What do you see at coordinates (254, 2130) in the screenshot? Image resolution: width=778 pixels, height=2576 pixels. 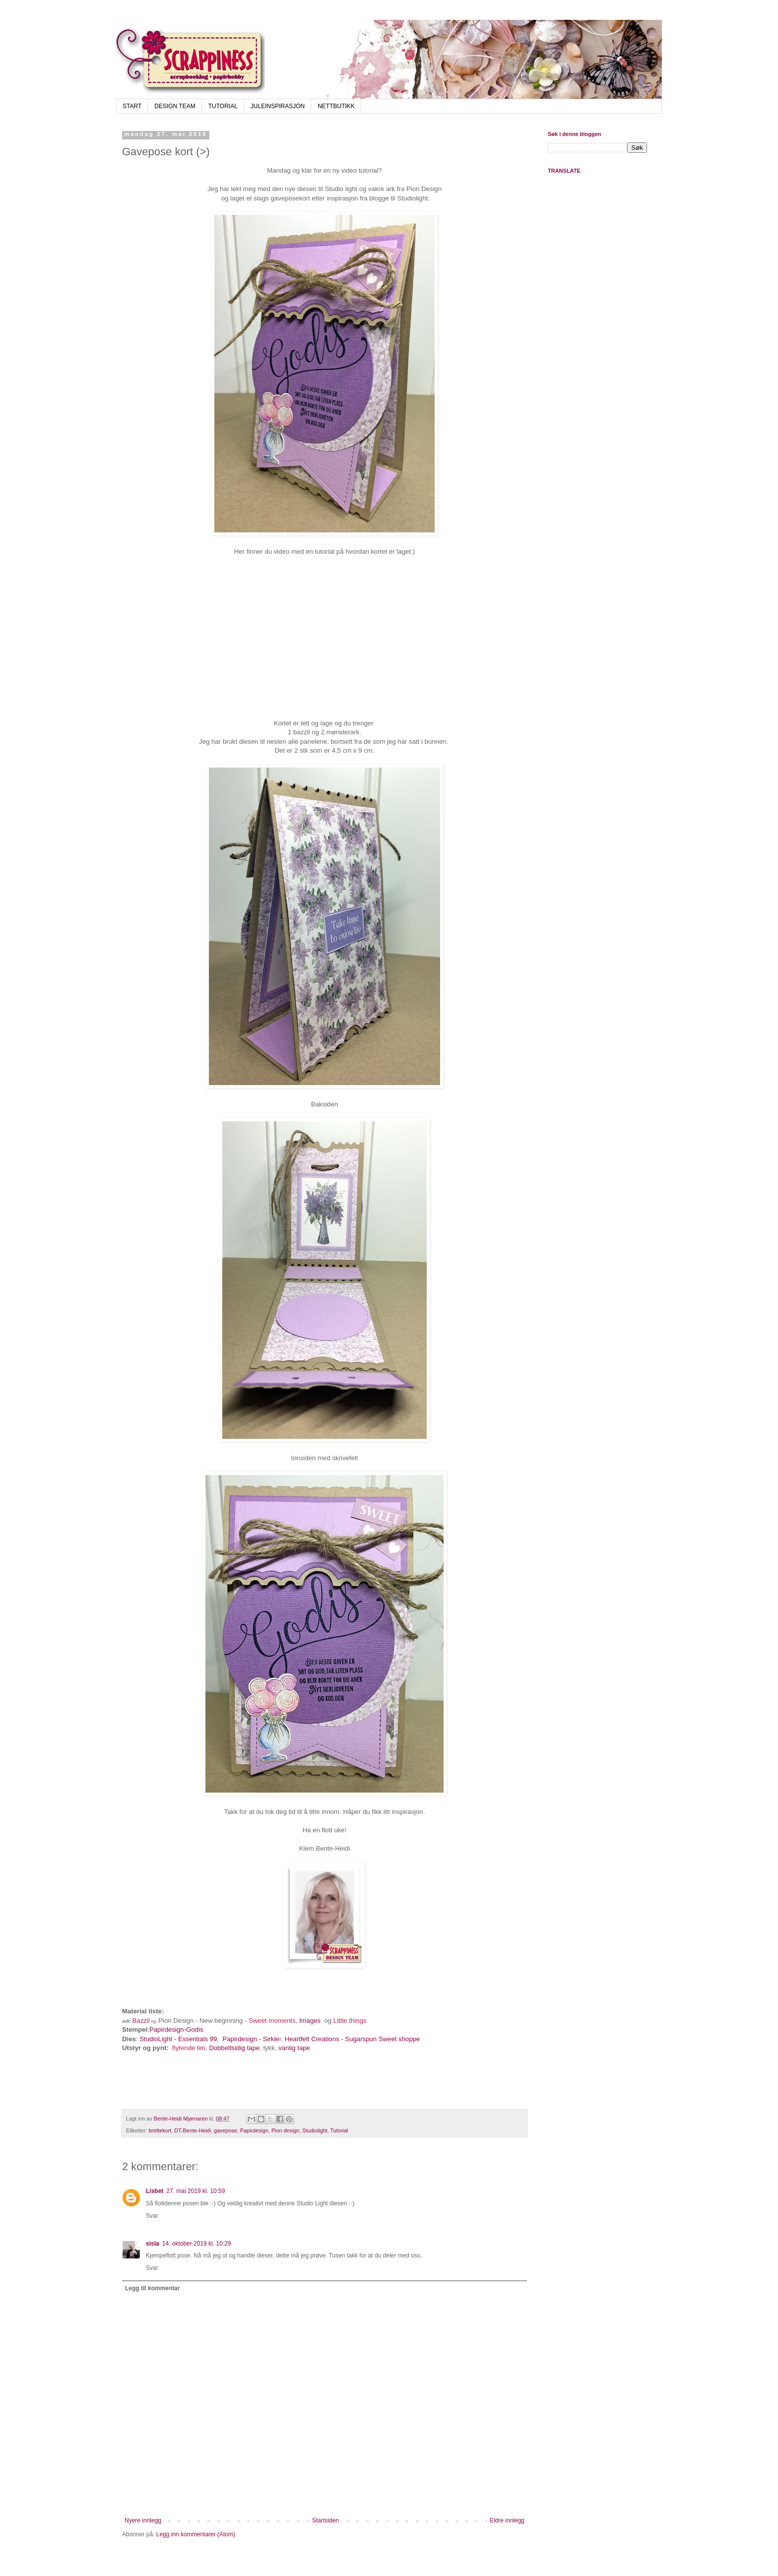 I see `Papirdesign` at bounding box center [254, 2130].